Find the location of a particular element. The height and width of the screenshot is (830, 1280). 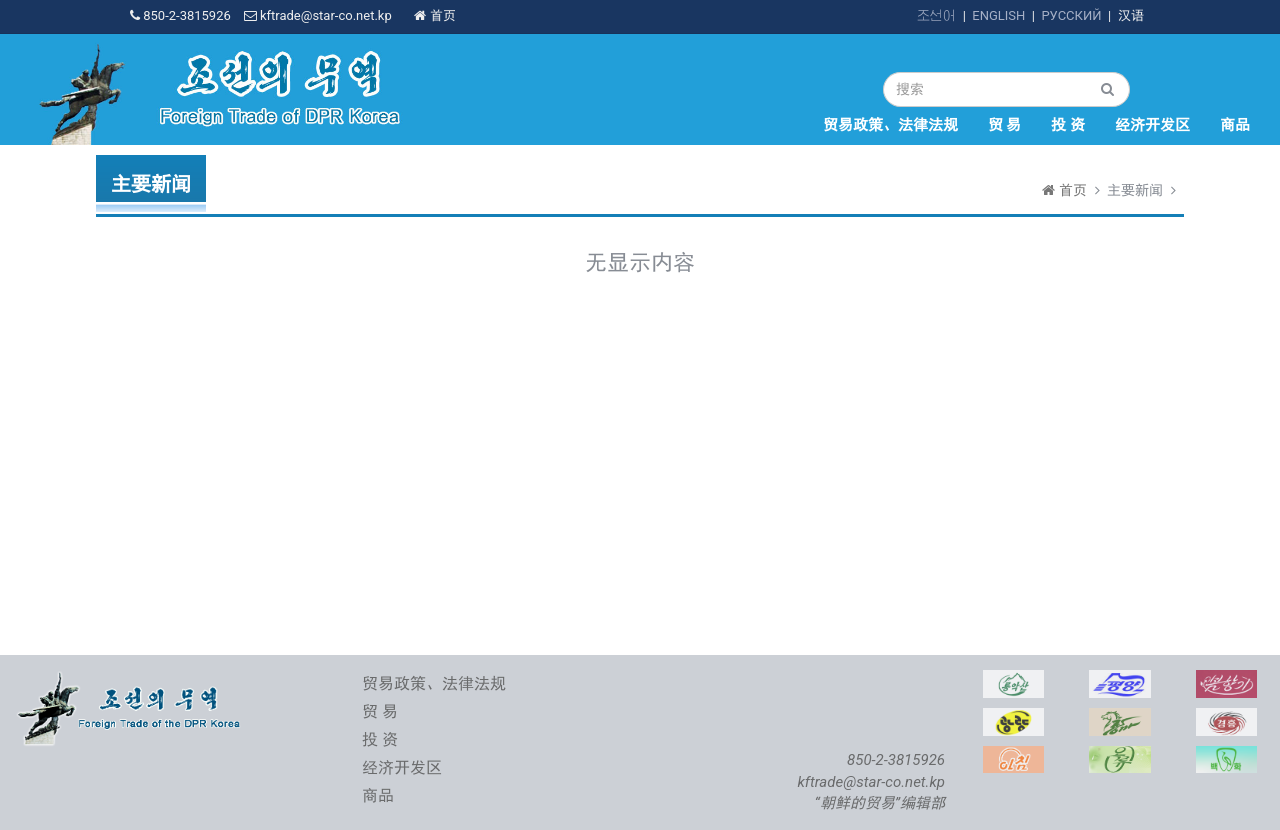

商品 is located at coordinates (1235, 125).